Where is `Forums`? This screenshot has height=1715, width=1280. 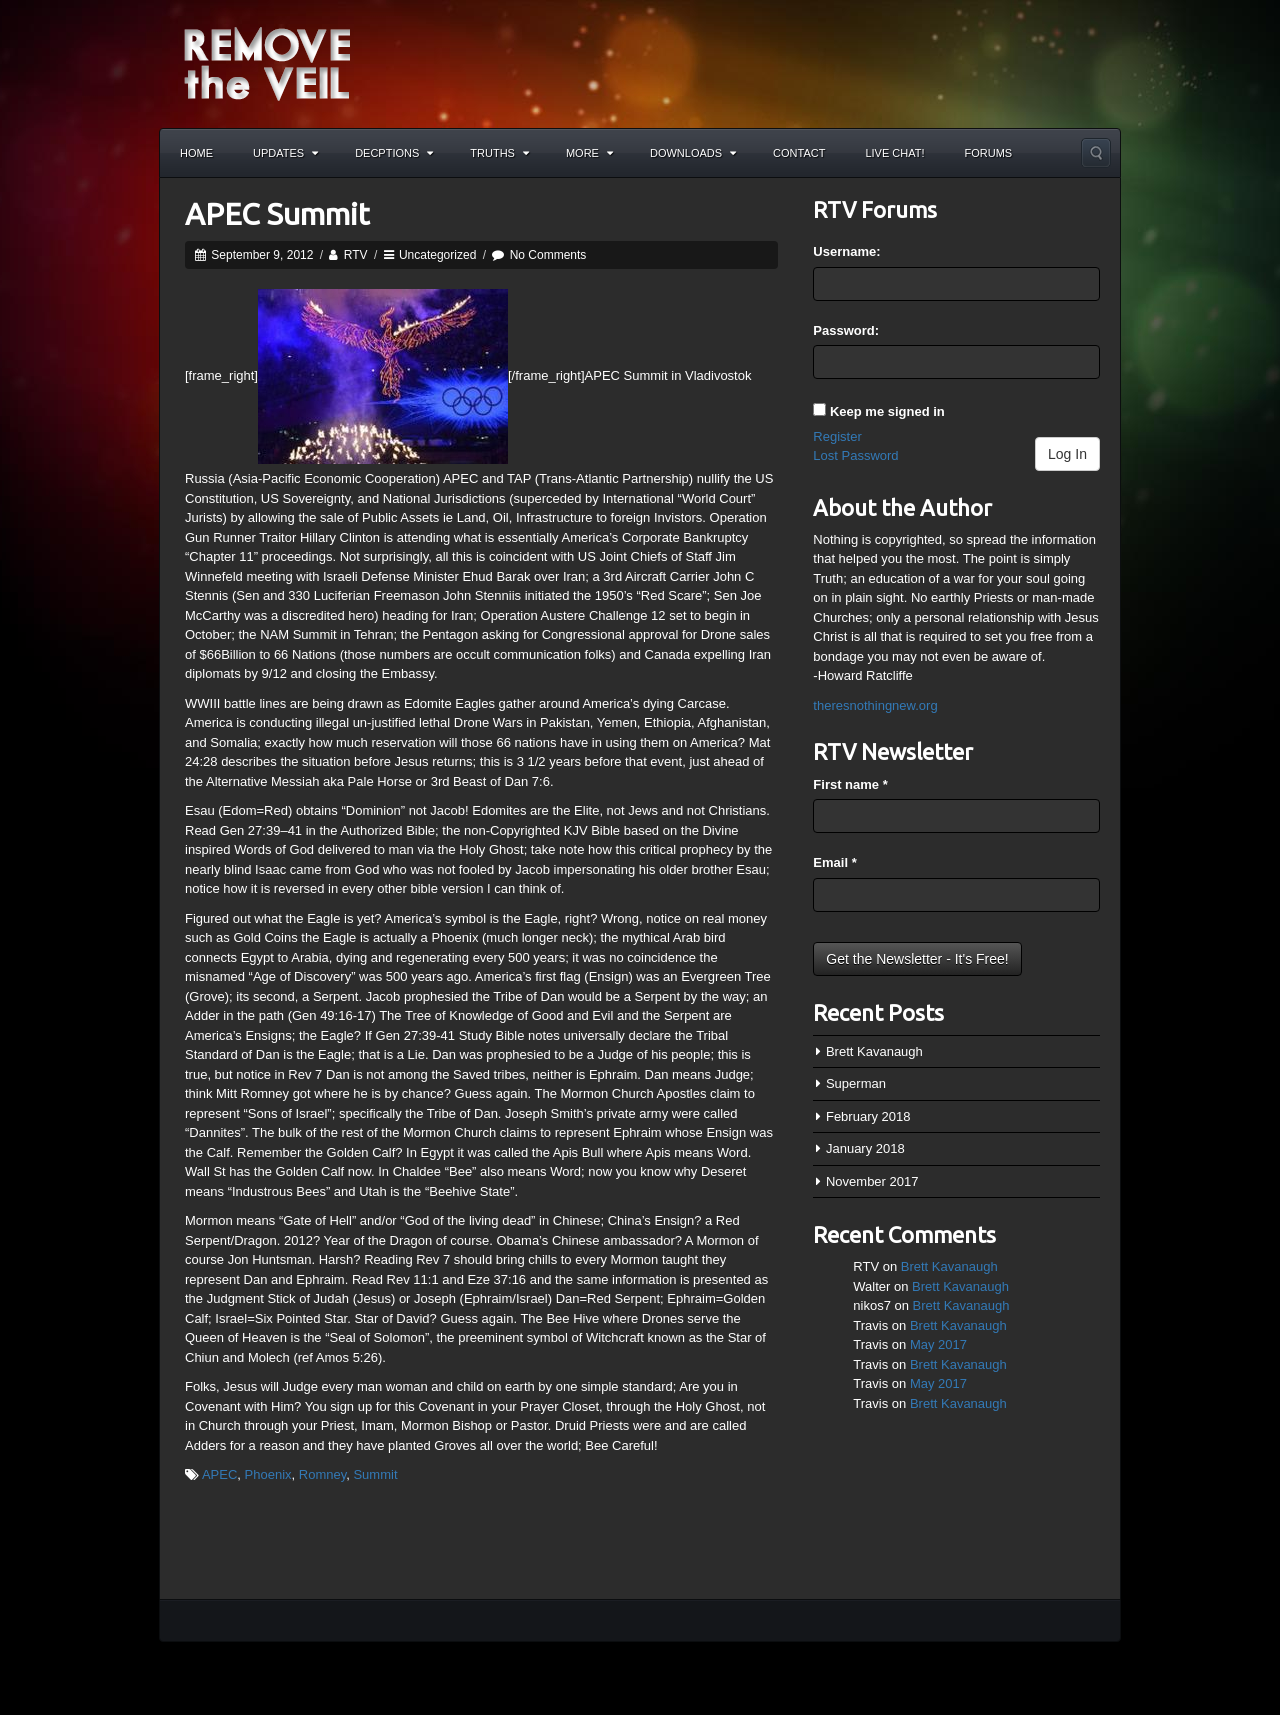
Forums is located at coordinates (989, 153).